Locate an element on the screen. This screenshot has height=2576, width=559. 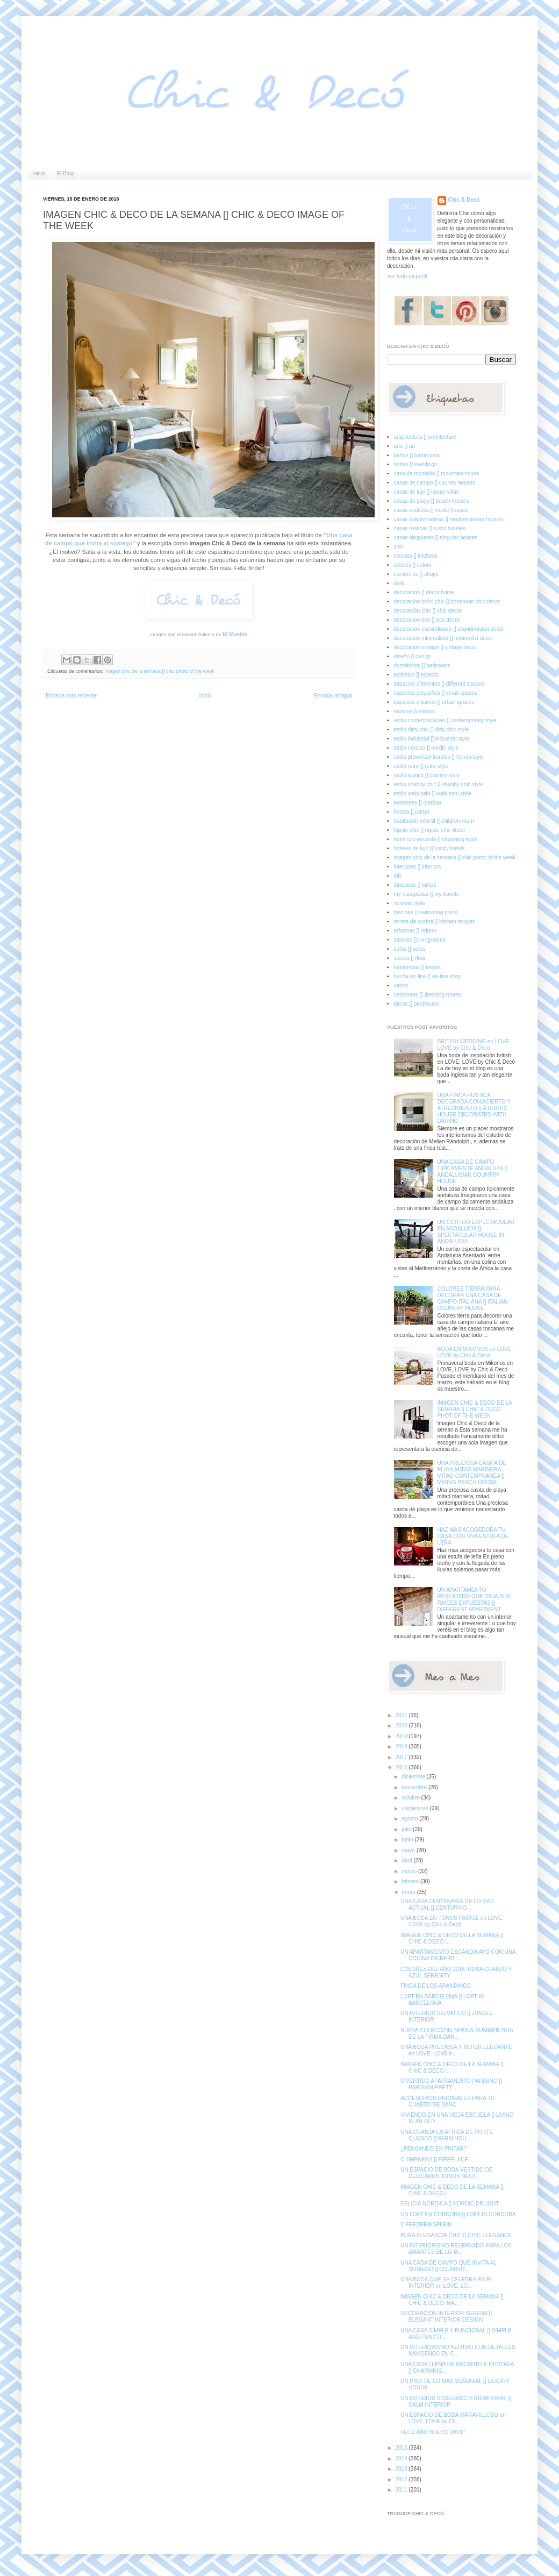
FELIZ AÑO NUEVO 2016!! is located at coordinates (432, 2432).